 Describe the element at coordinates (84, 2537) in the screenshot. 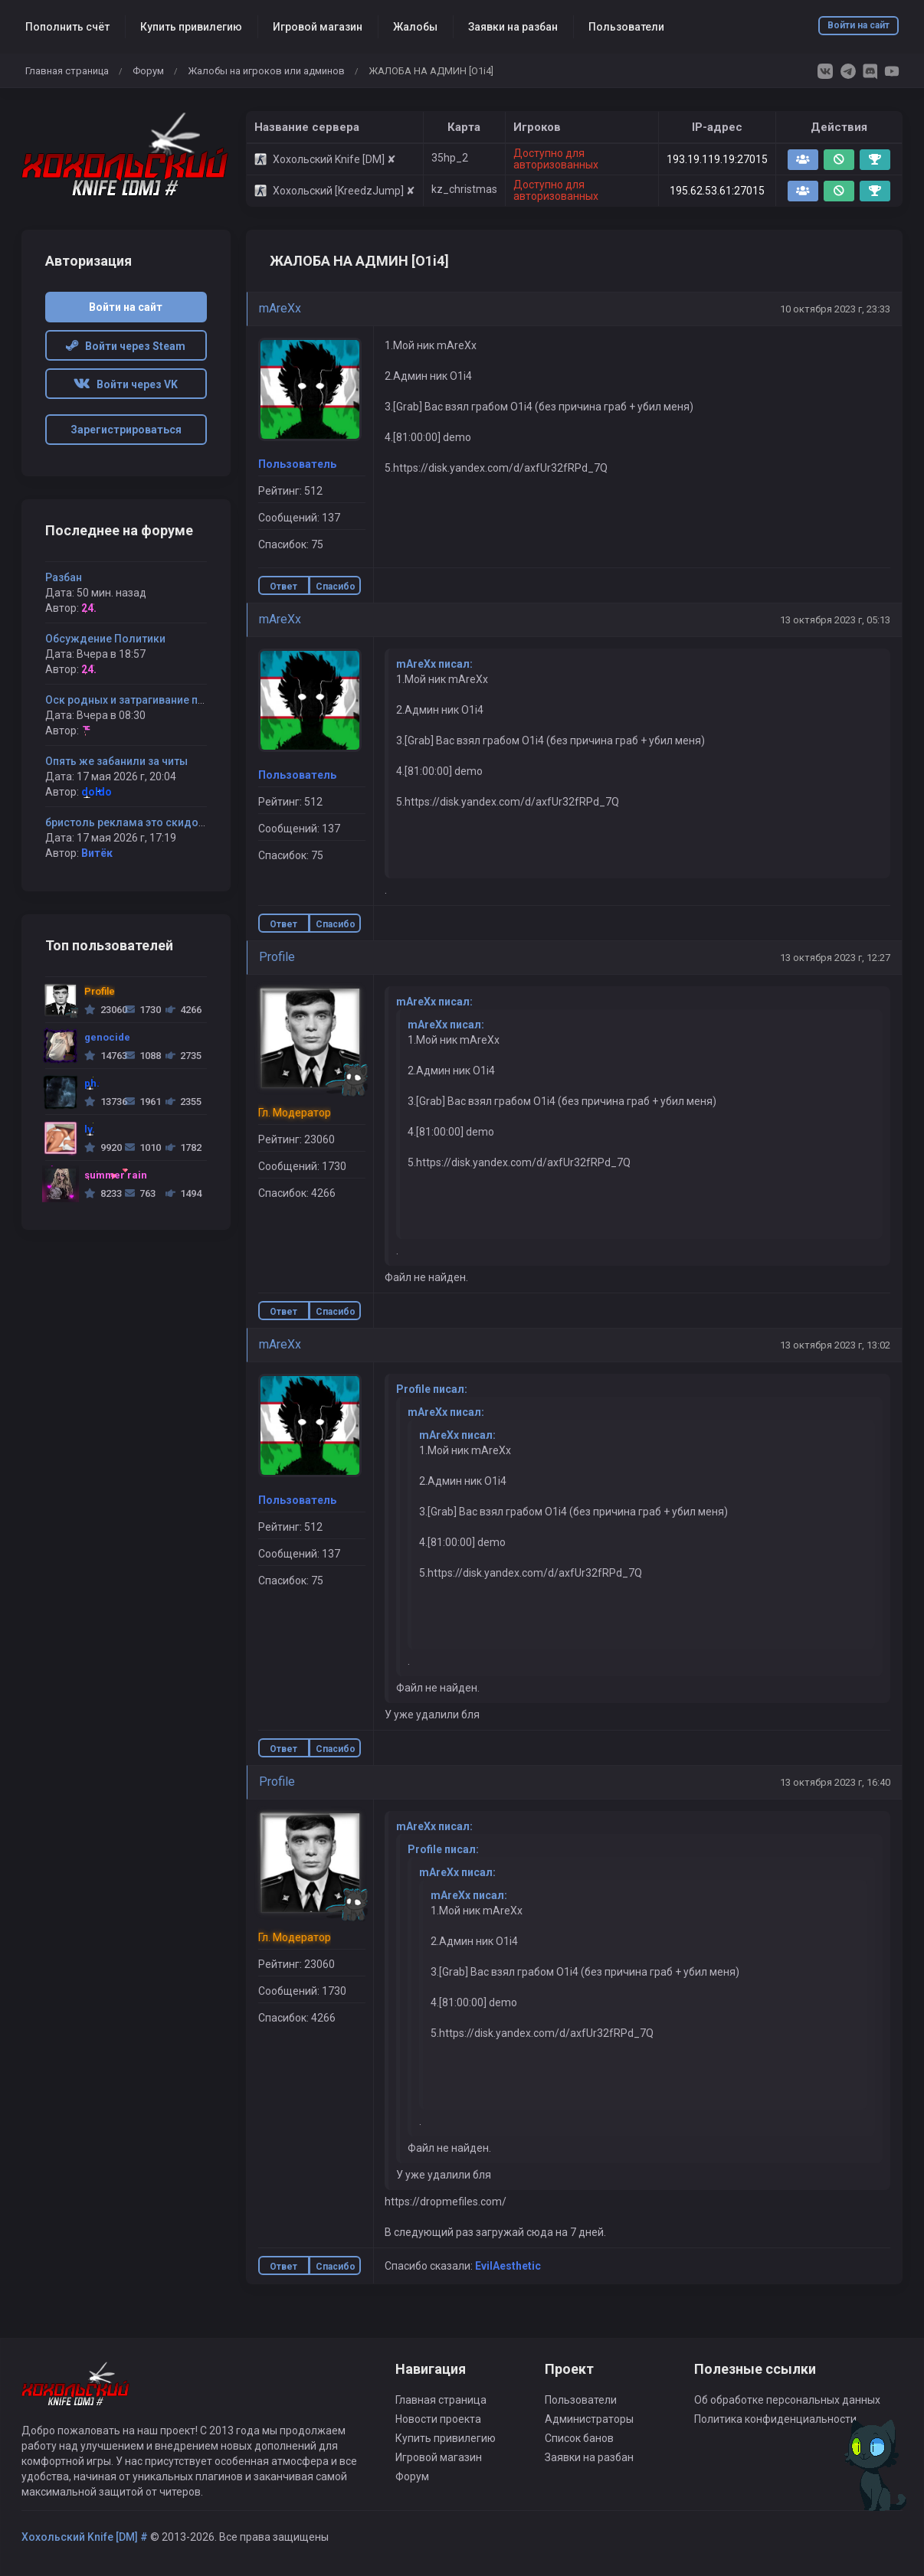

I see `Хохольский Knife [DM] #` at that location.